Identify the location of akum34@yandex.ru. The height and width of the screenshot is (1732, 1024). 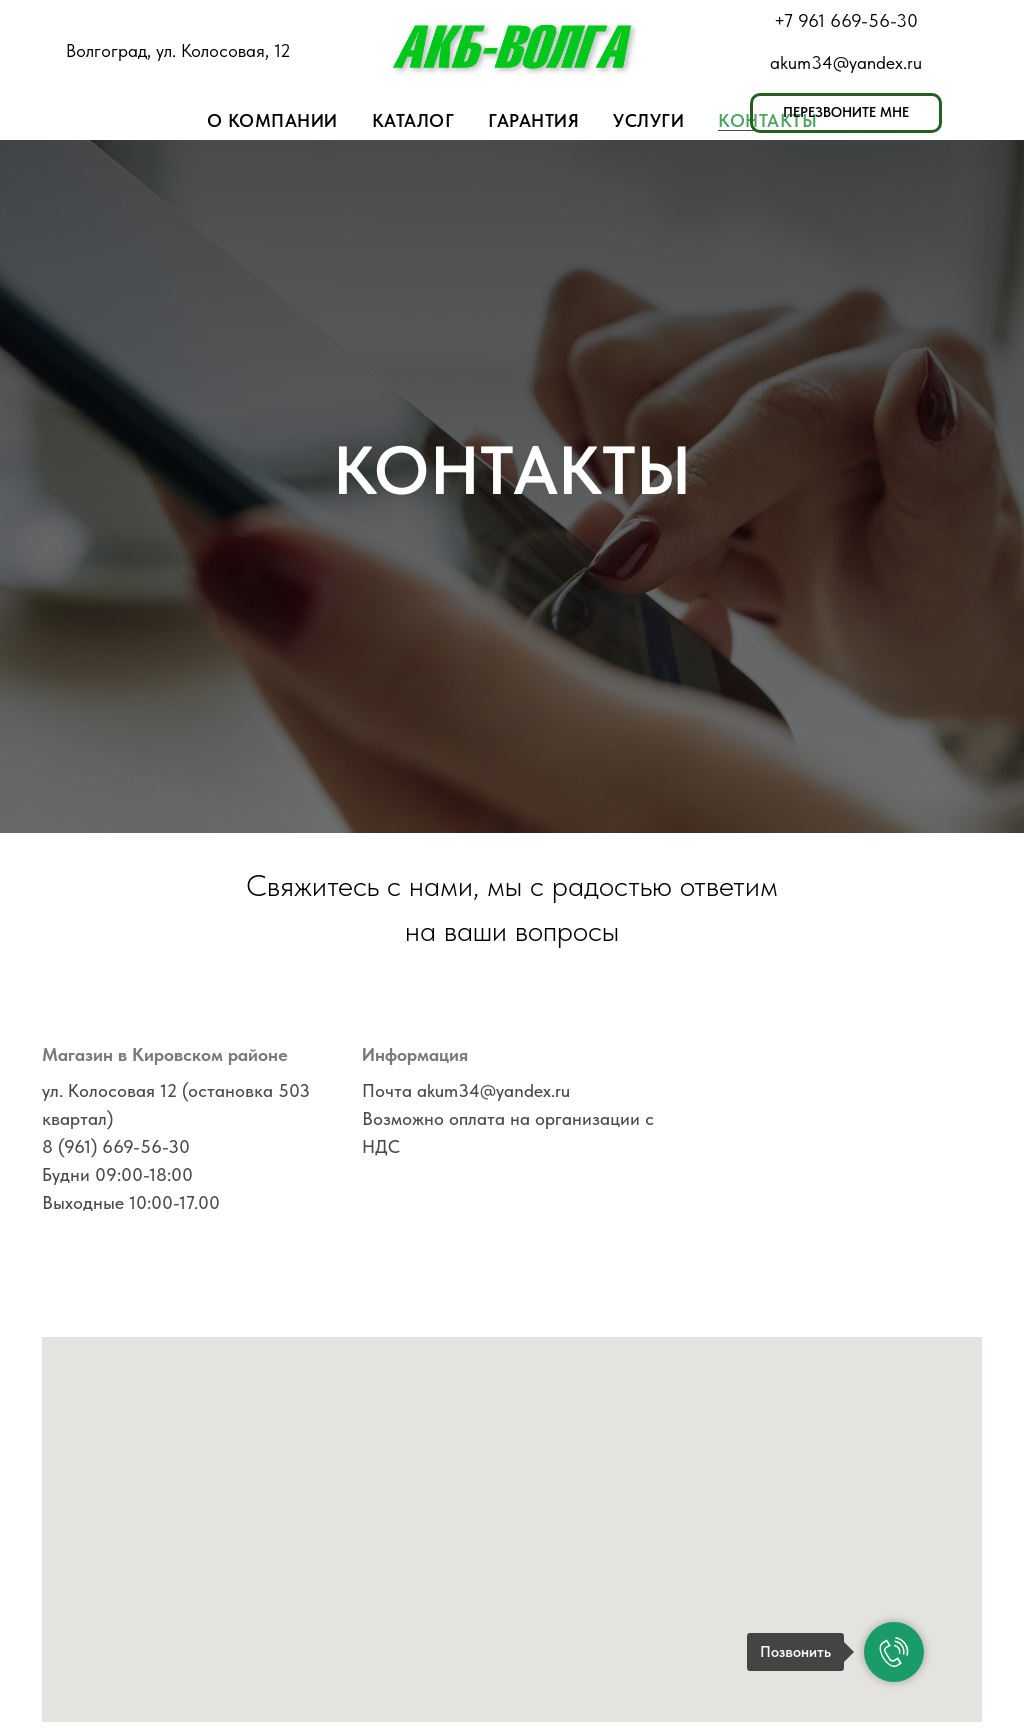
(846, 62).